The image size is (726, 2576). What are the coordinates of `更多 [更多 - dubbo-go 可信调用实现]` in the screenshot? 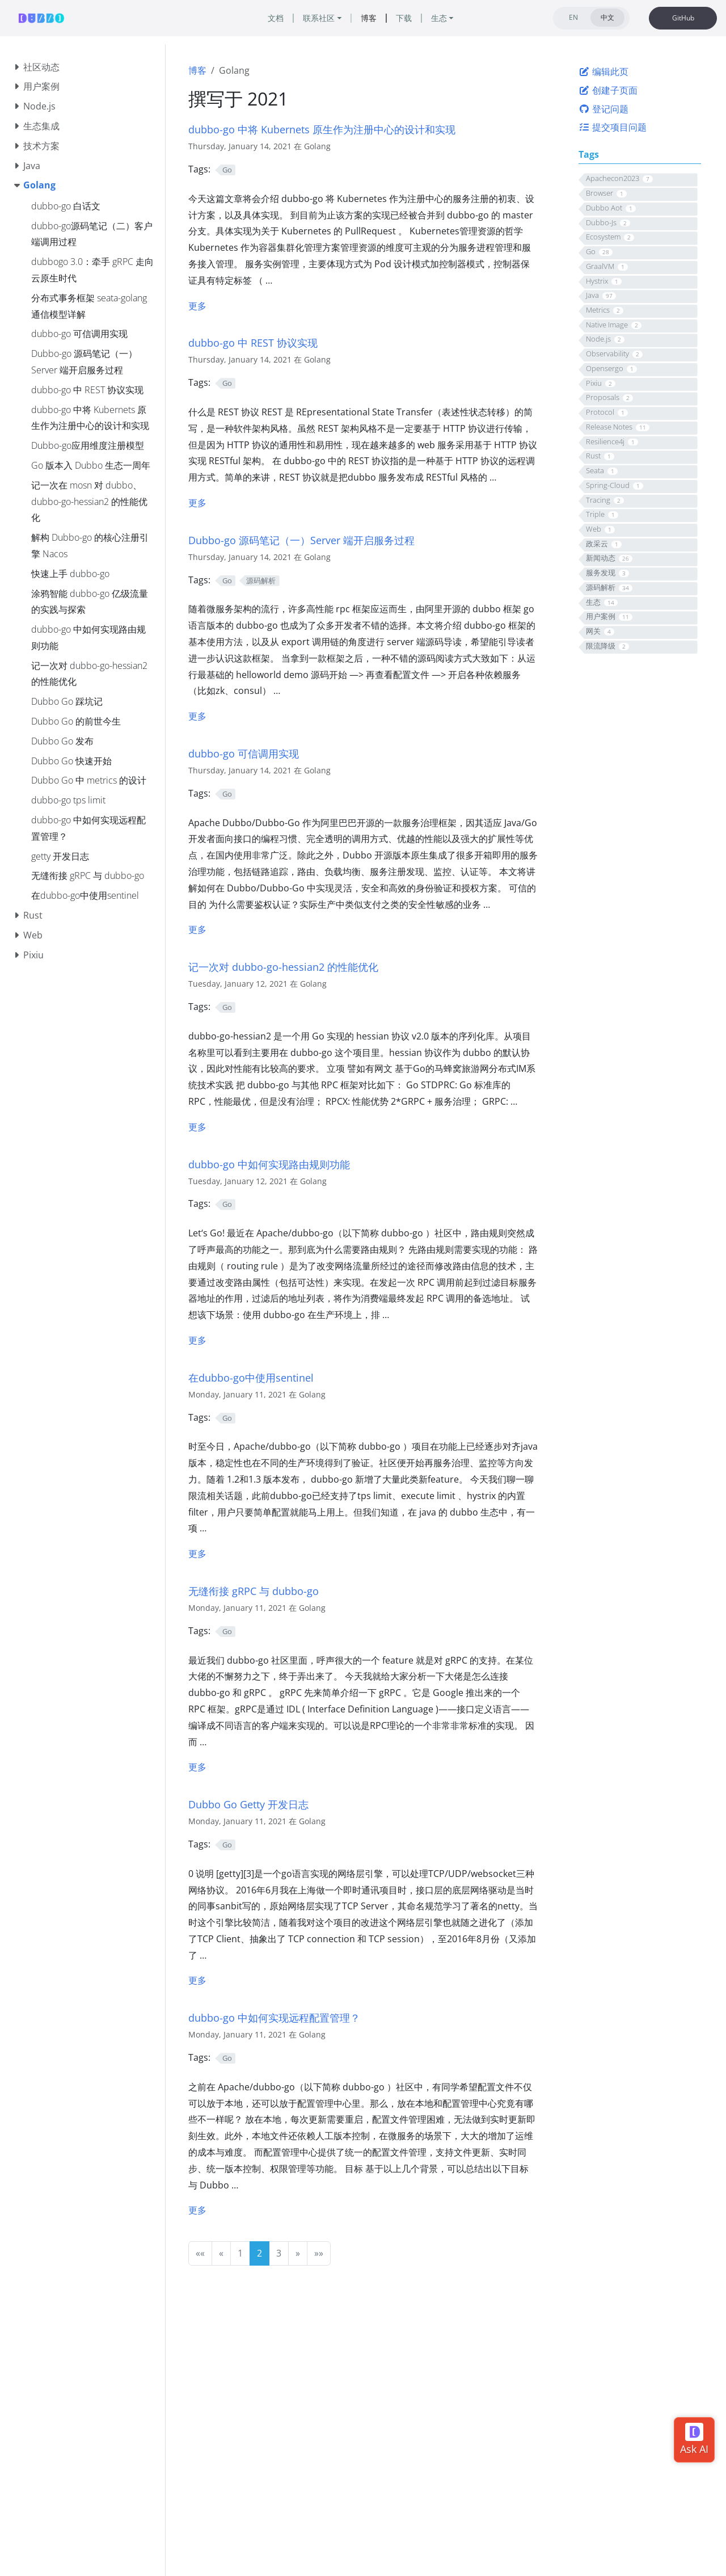 It's located at (197, 929).